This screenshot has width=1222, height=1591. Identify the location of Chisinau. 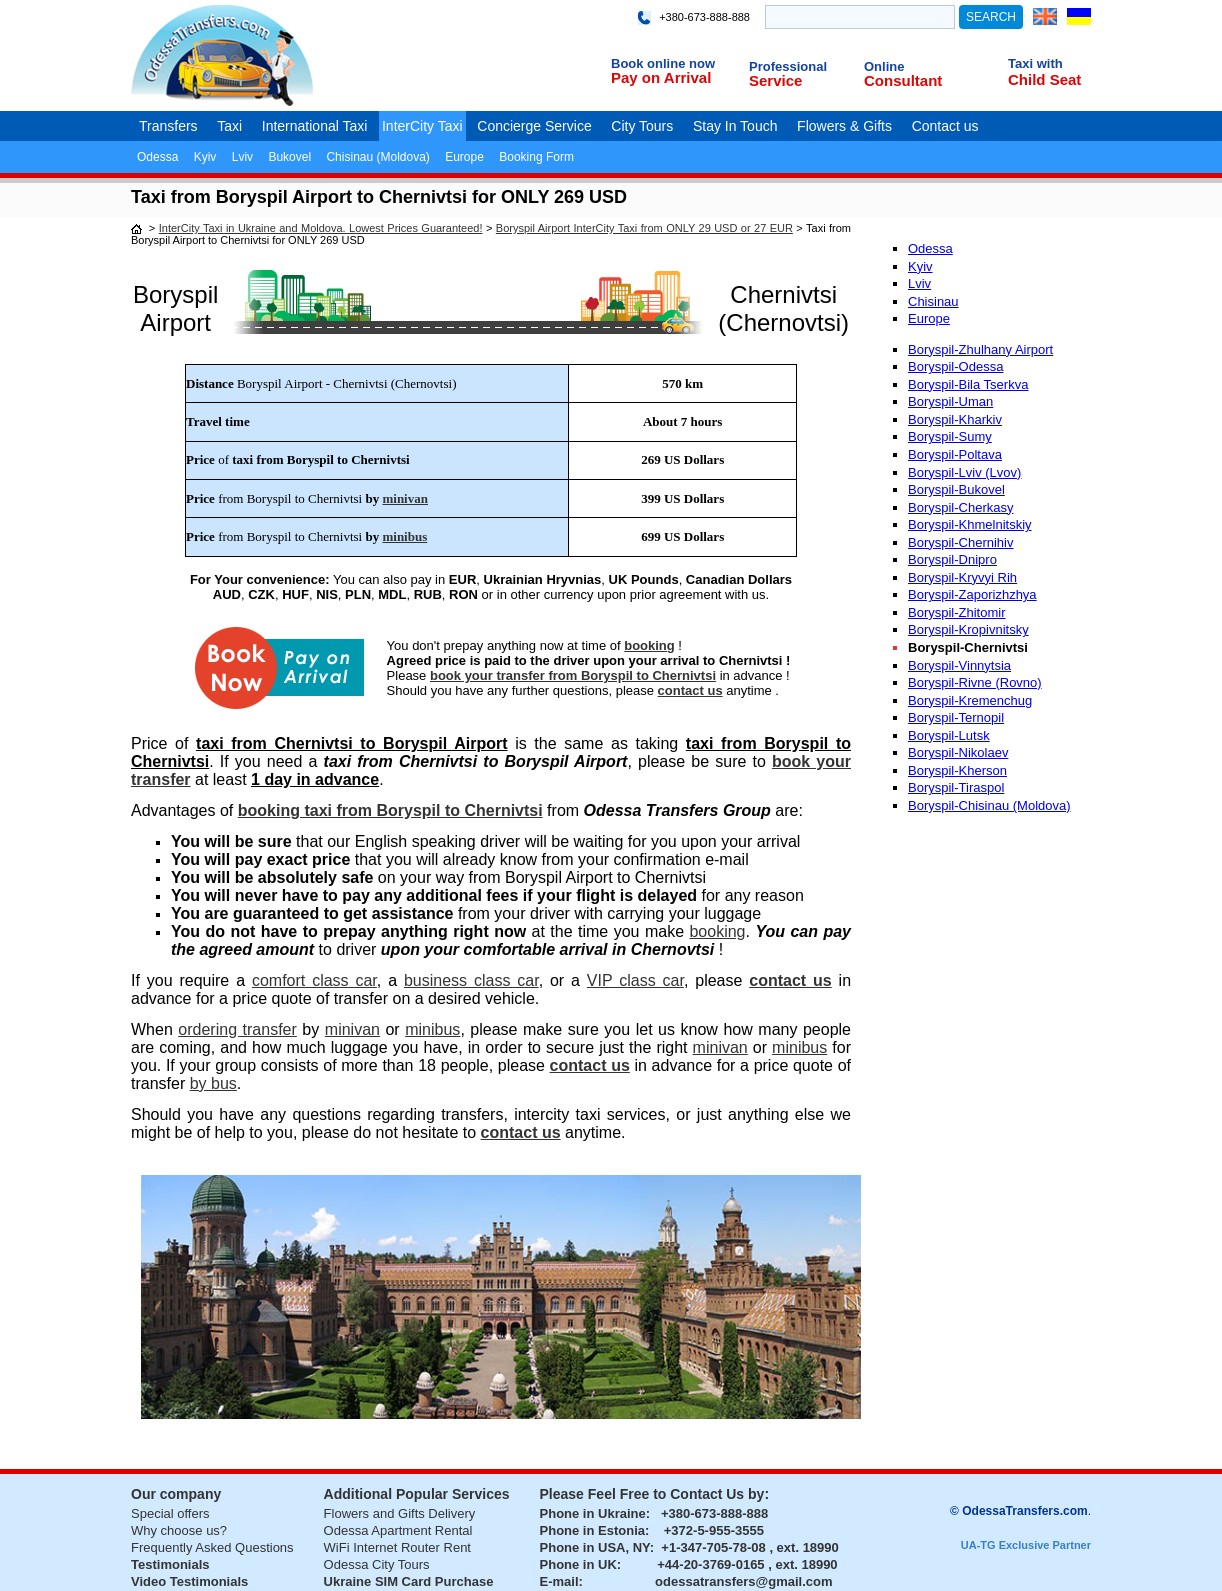
(933, 301).